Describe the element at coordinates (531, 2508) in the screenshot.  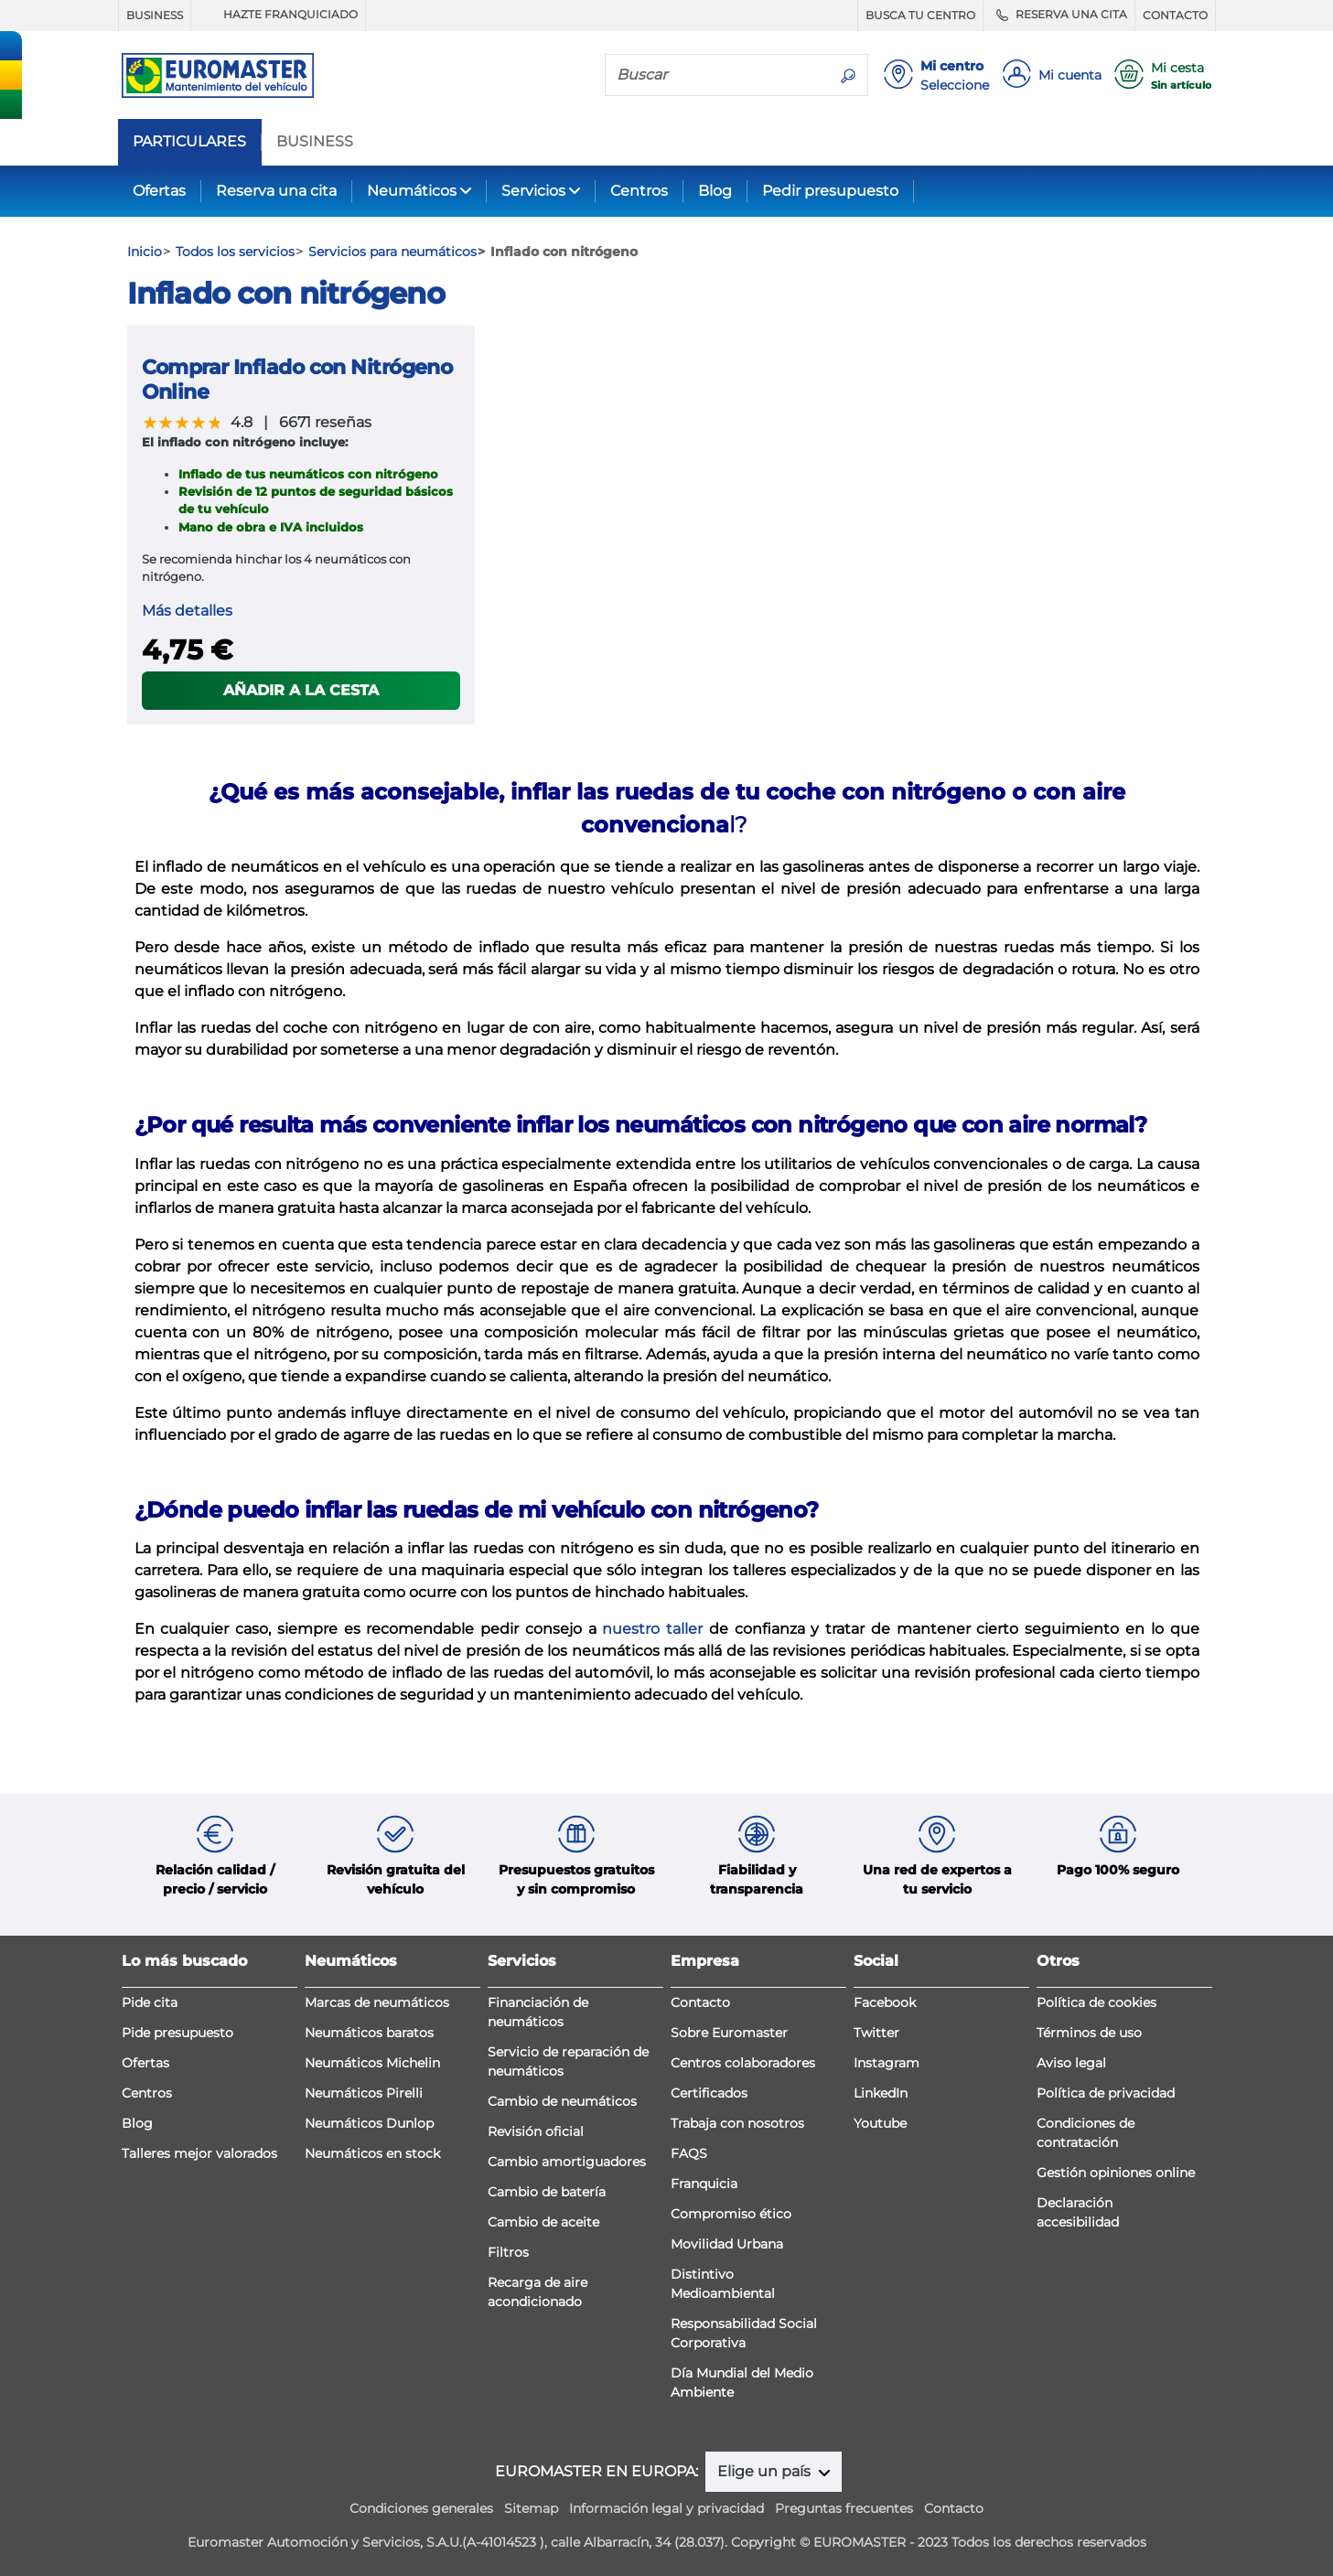
I see `Sitemap` at that location.